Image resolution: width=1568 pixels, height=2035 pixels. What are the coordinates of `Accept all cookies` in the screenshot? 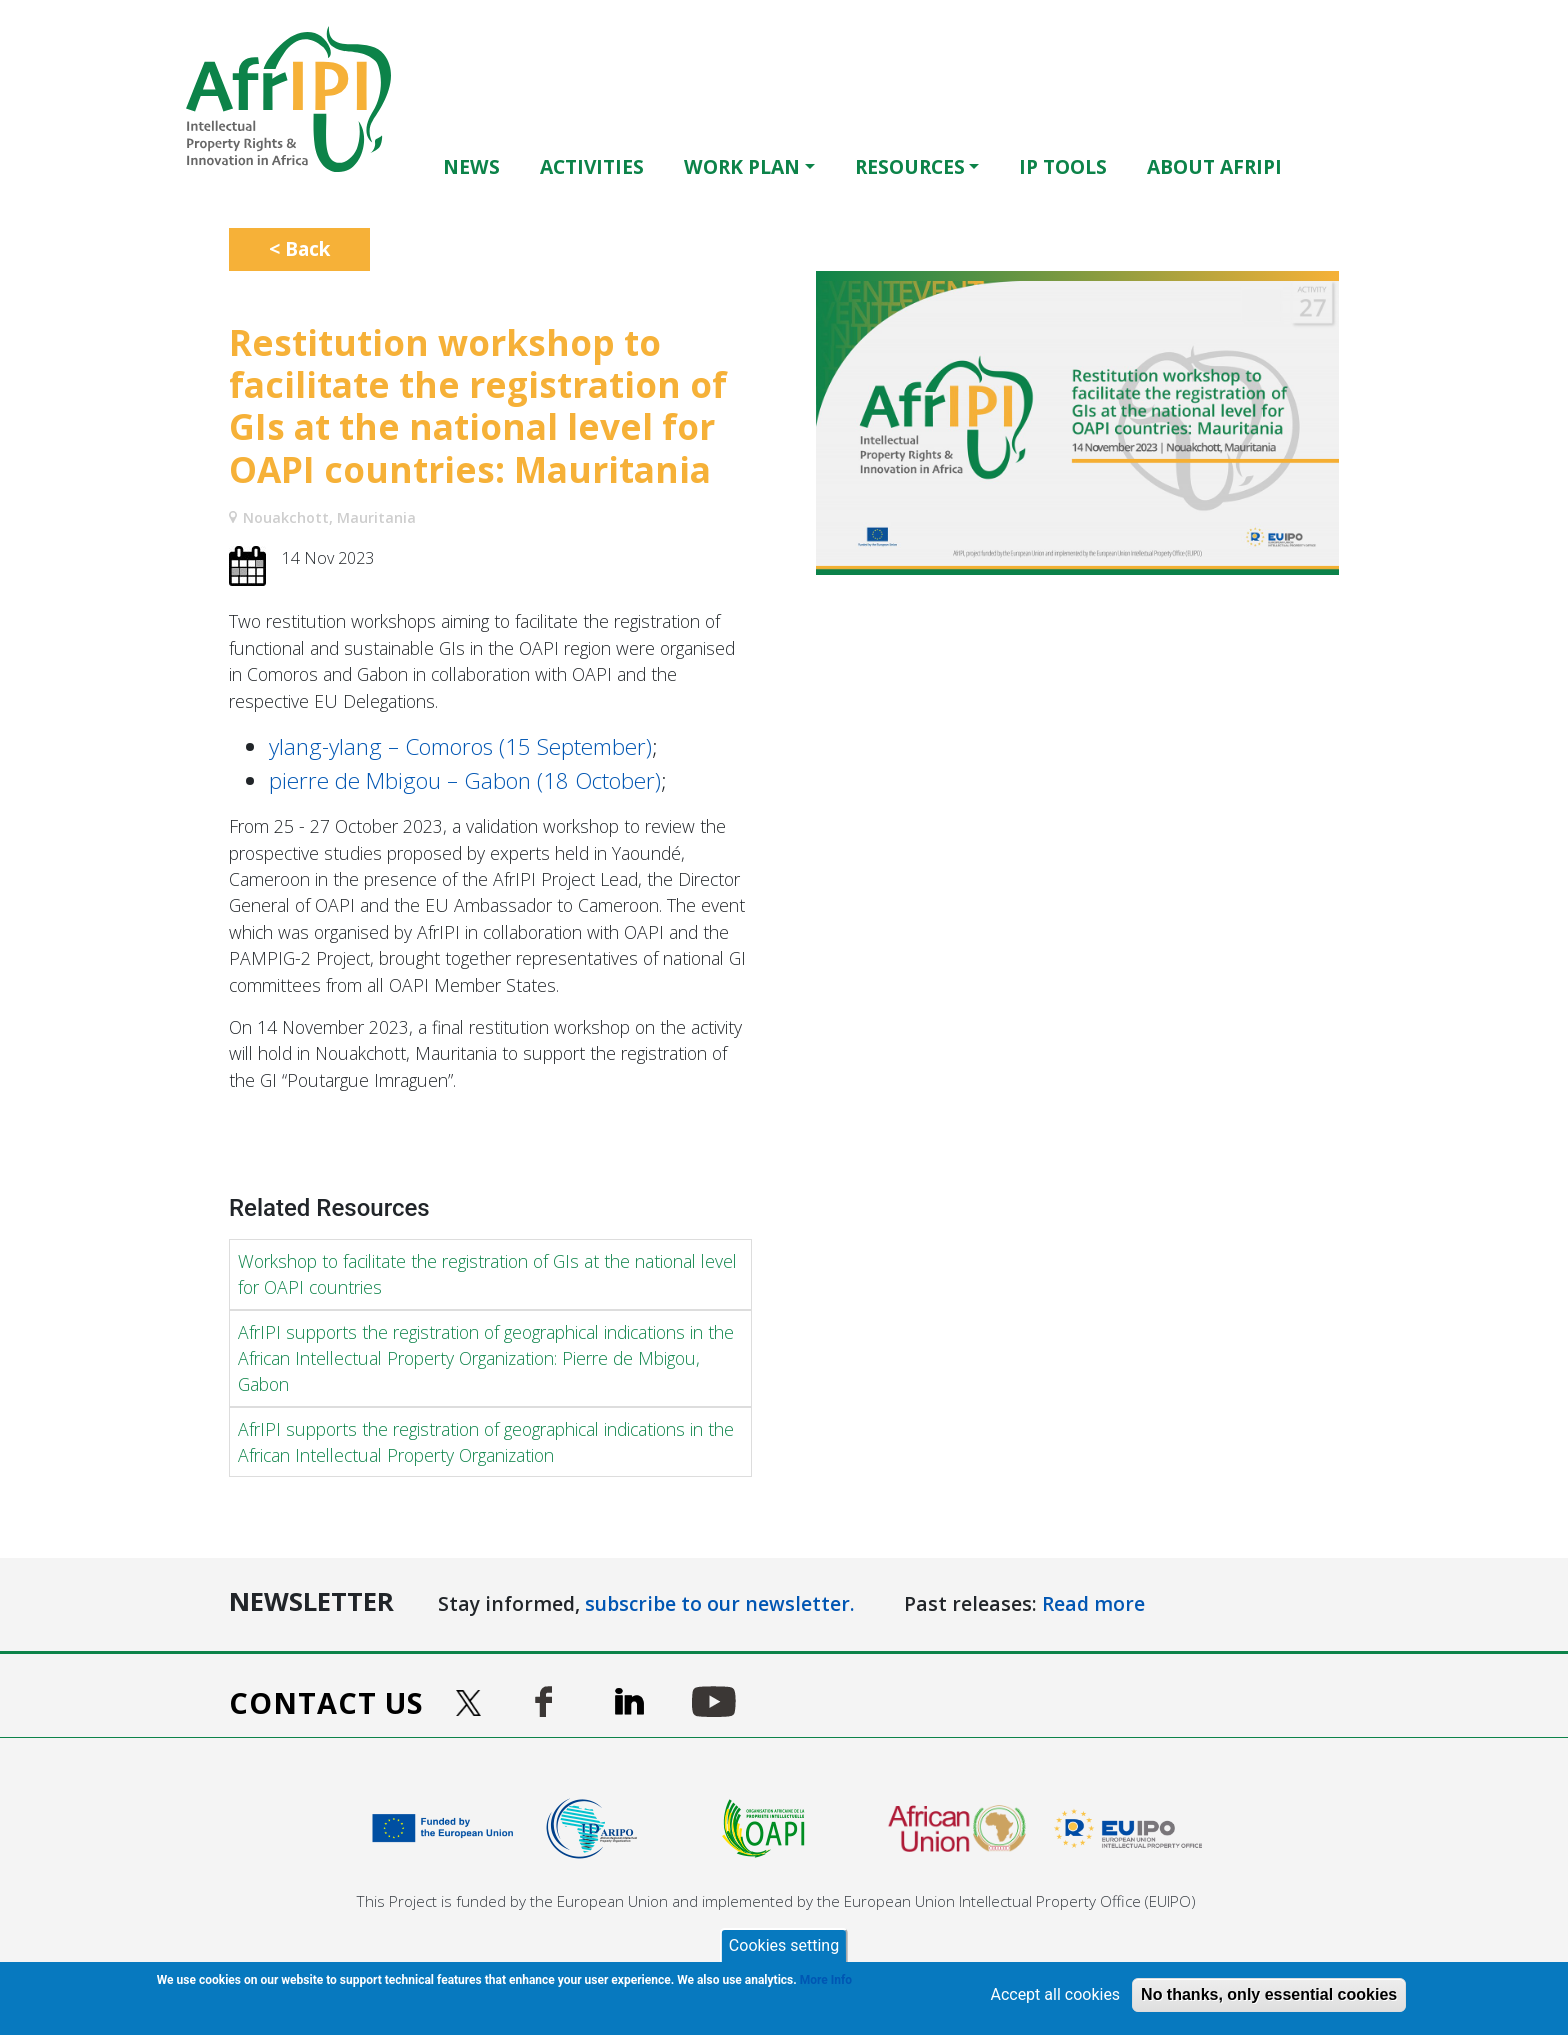 It's located at (1055, 1994).